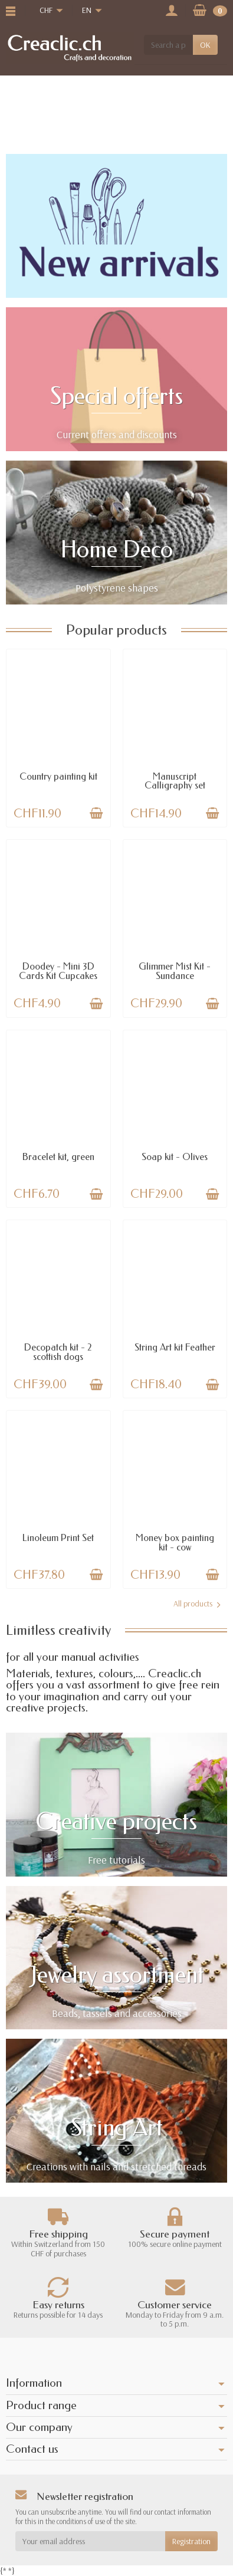 Image resolution: width=233 pixels, height=2576 pixels. What do you see at coordinates (58, 1537) in the screenshot?
I see `Linoleum Print Set` at bounding box center [58, 1537].